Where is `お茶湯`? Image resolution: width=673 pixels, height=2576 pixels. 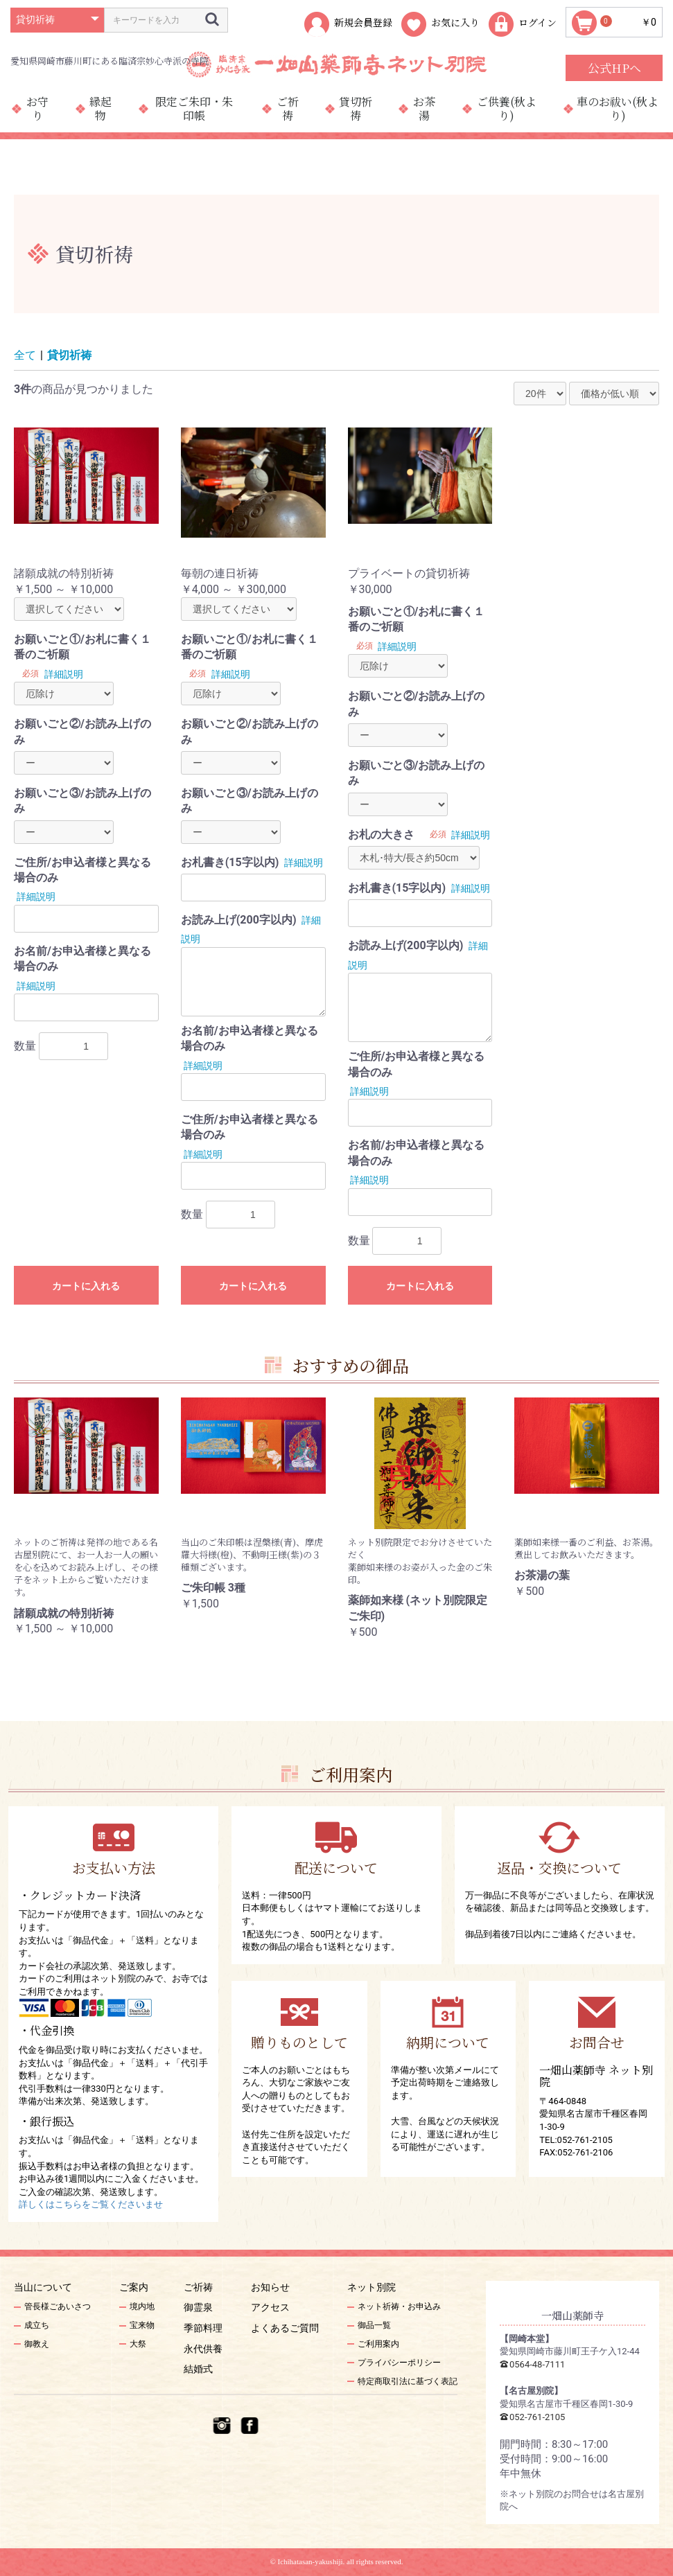
お茶湯 is located at coordinates (424, 108).